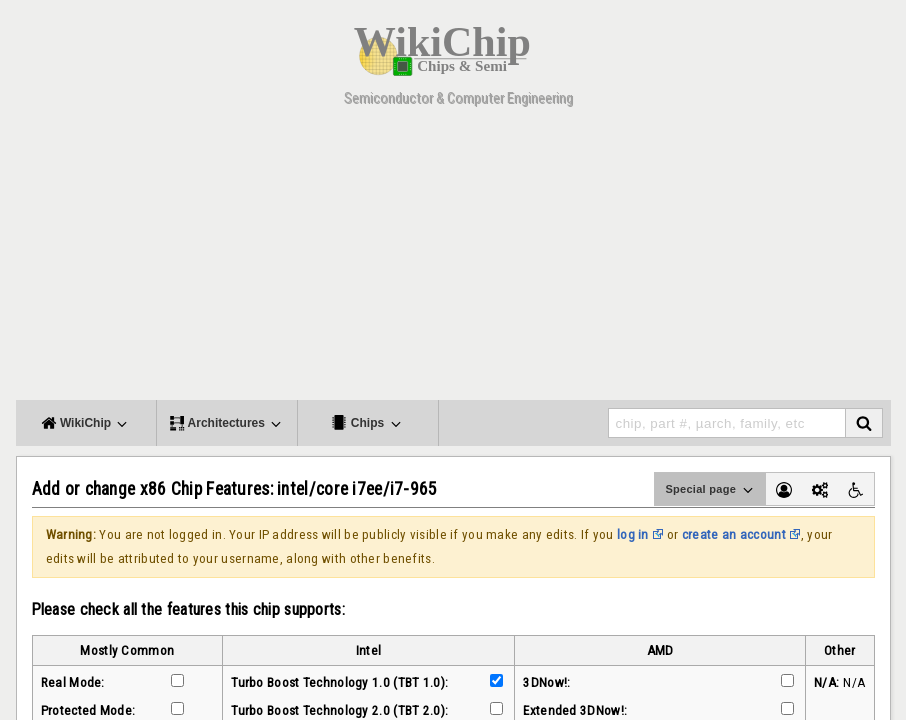  Describe the element at coordinates (633, 534) in the screenshot. I see `log in` at that location.